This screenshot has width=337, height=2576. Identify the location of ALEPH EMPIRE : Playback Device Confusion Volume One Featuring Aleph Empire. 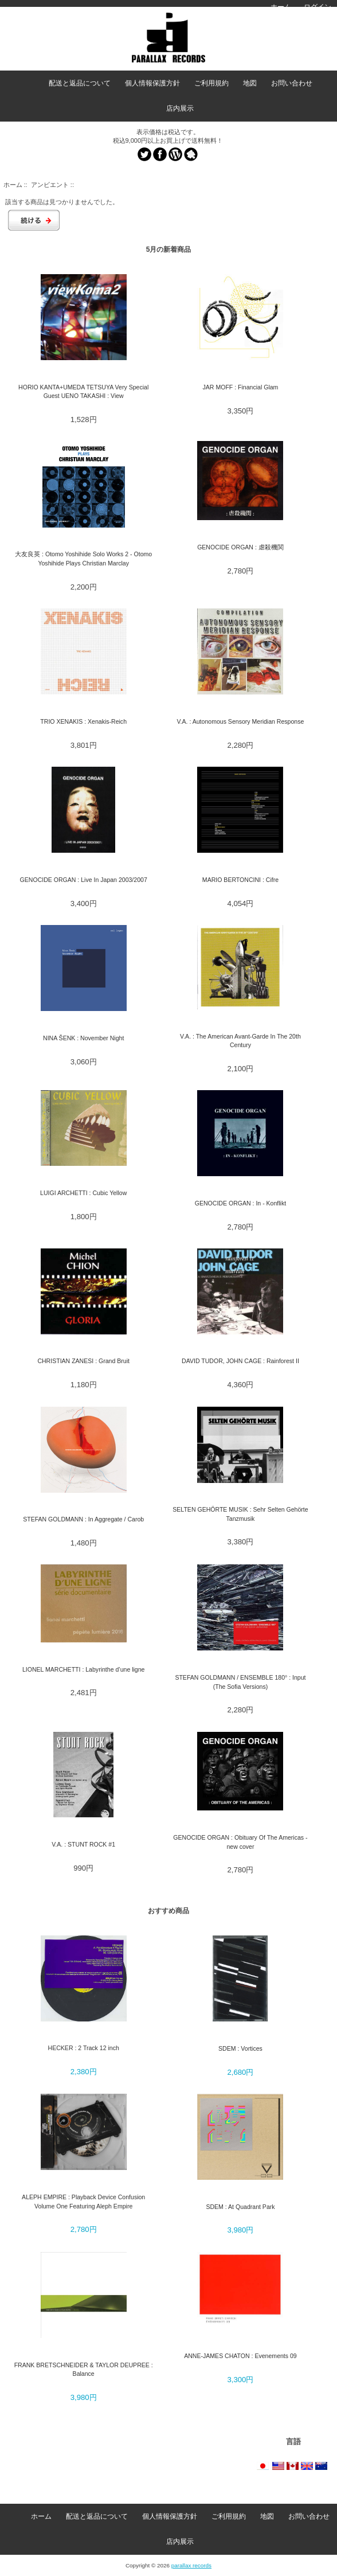
(83, 2201).